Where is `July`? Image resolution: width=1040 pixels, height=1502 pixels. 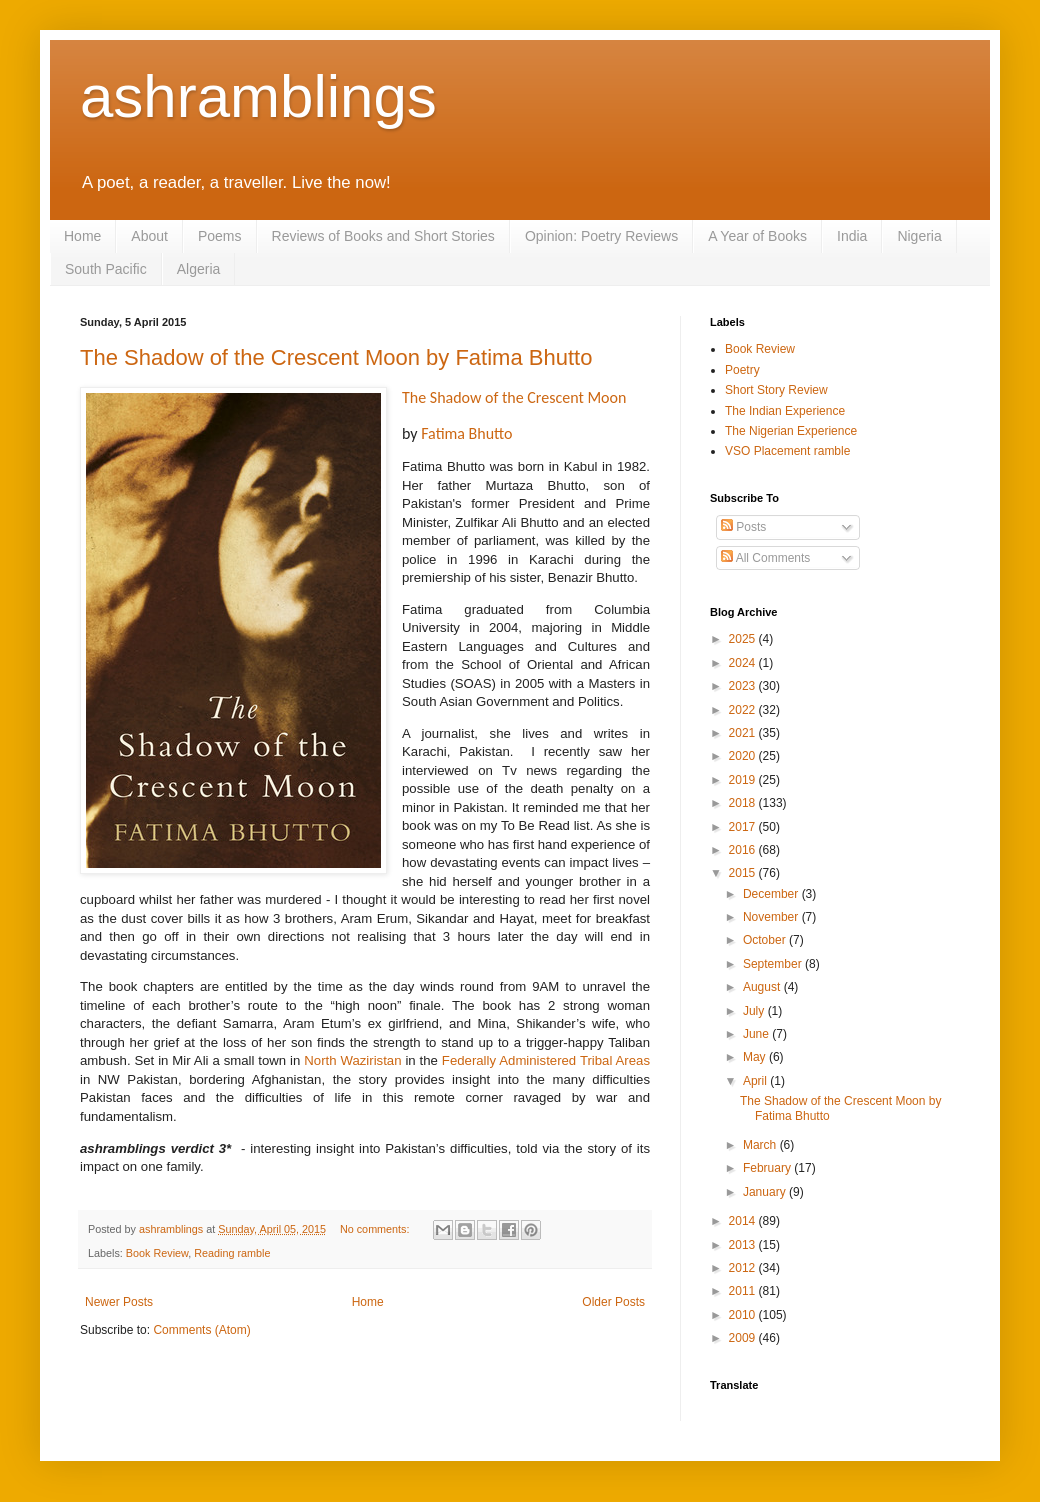 July is located at coordinates (755, 1011).